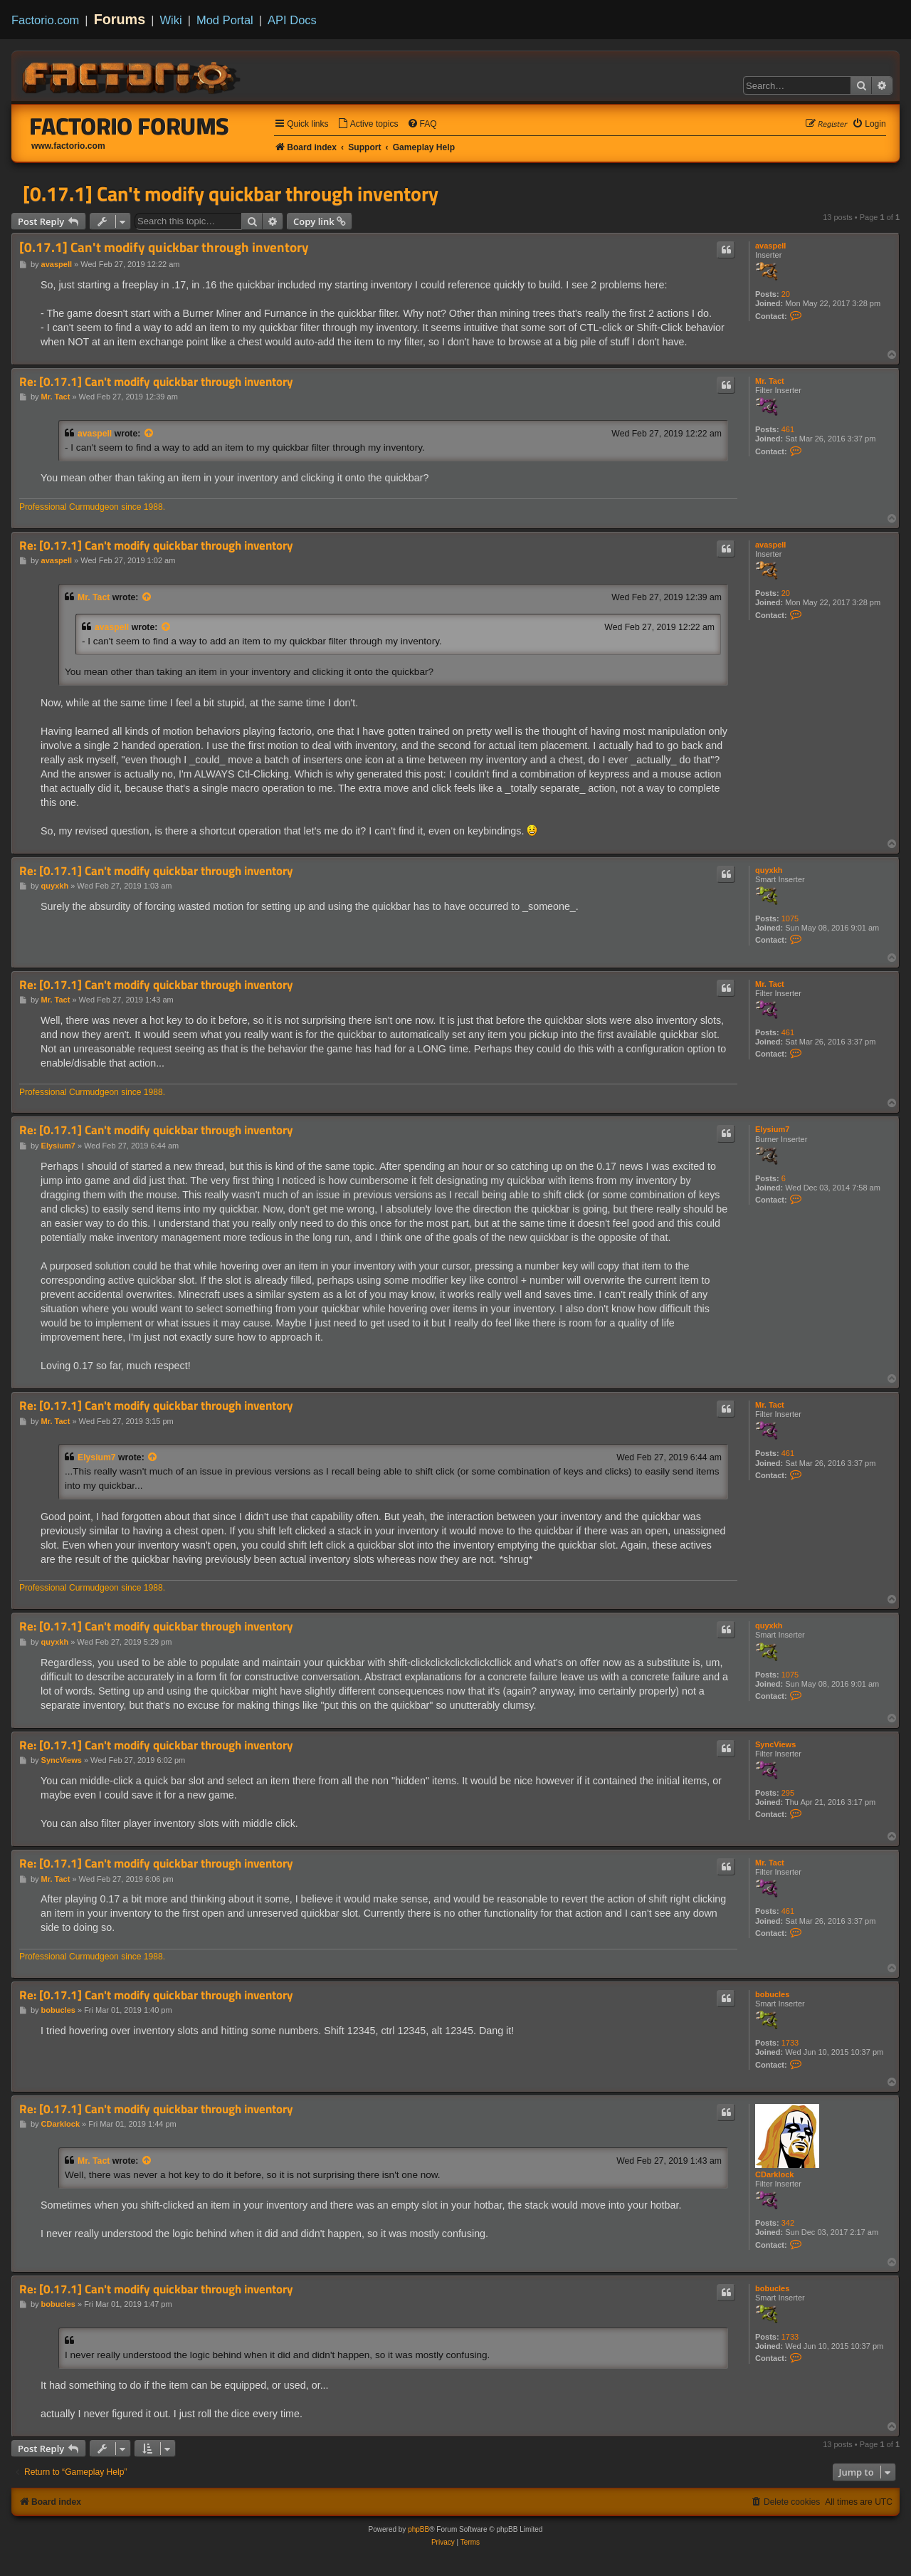 The width and height of the screenshot is (911, 2576). I want to click on Forums, so click(120, 19).